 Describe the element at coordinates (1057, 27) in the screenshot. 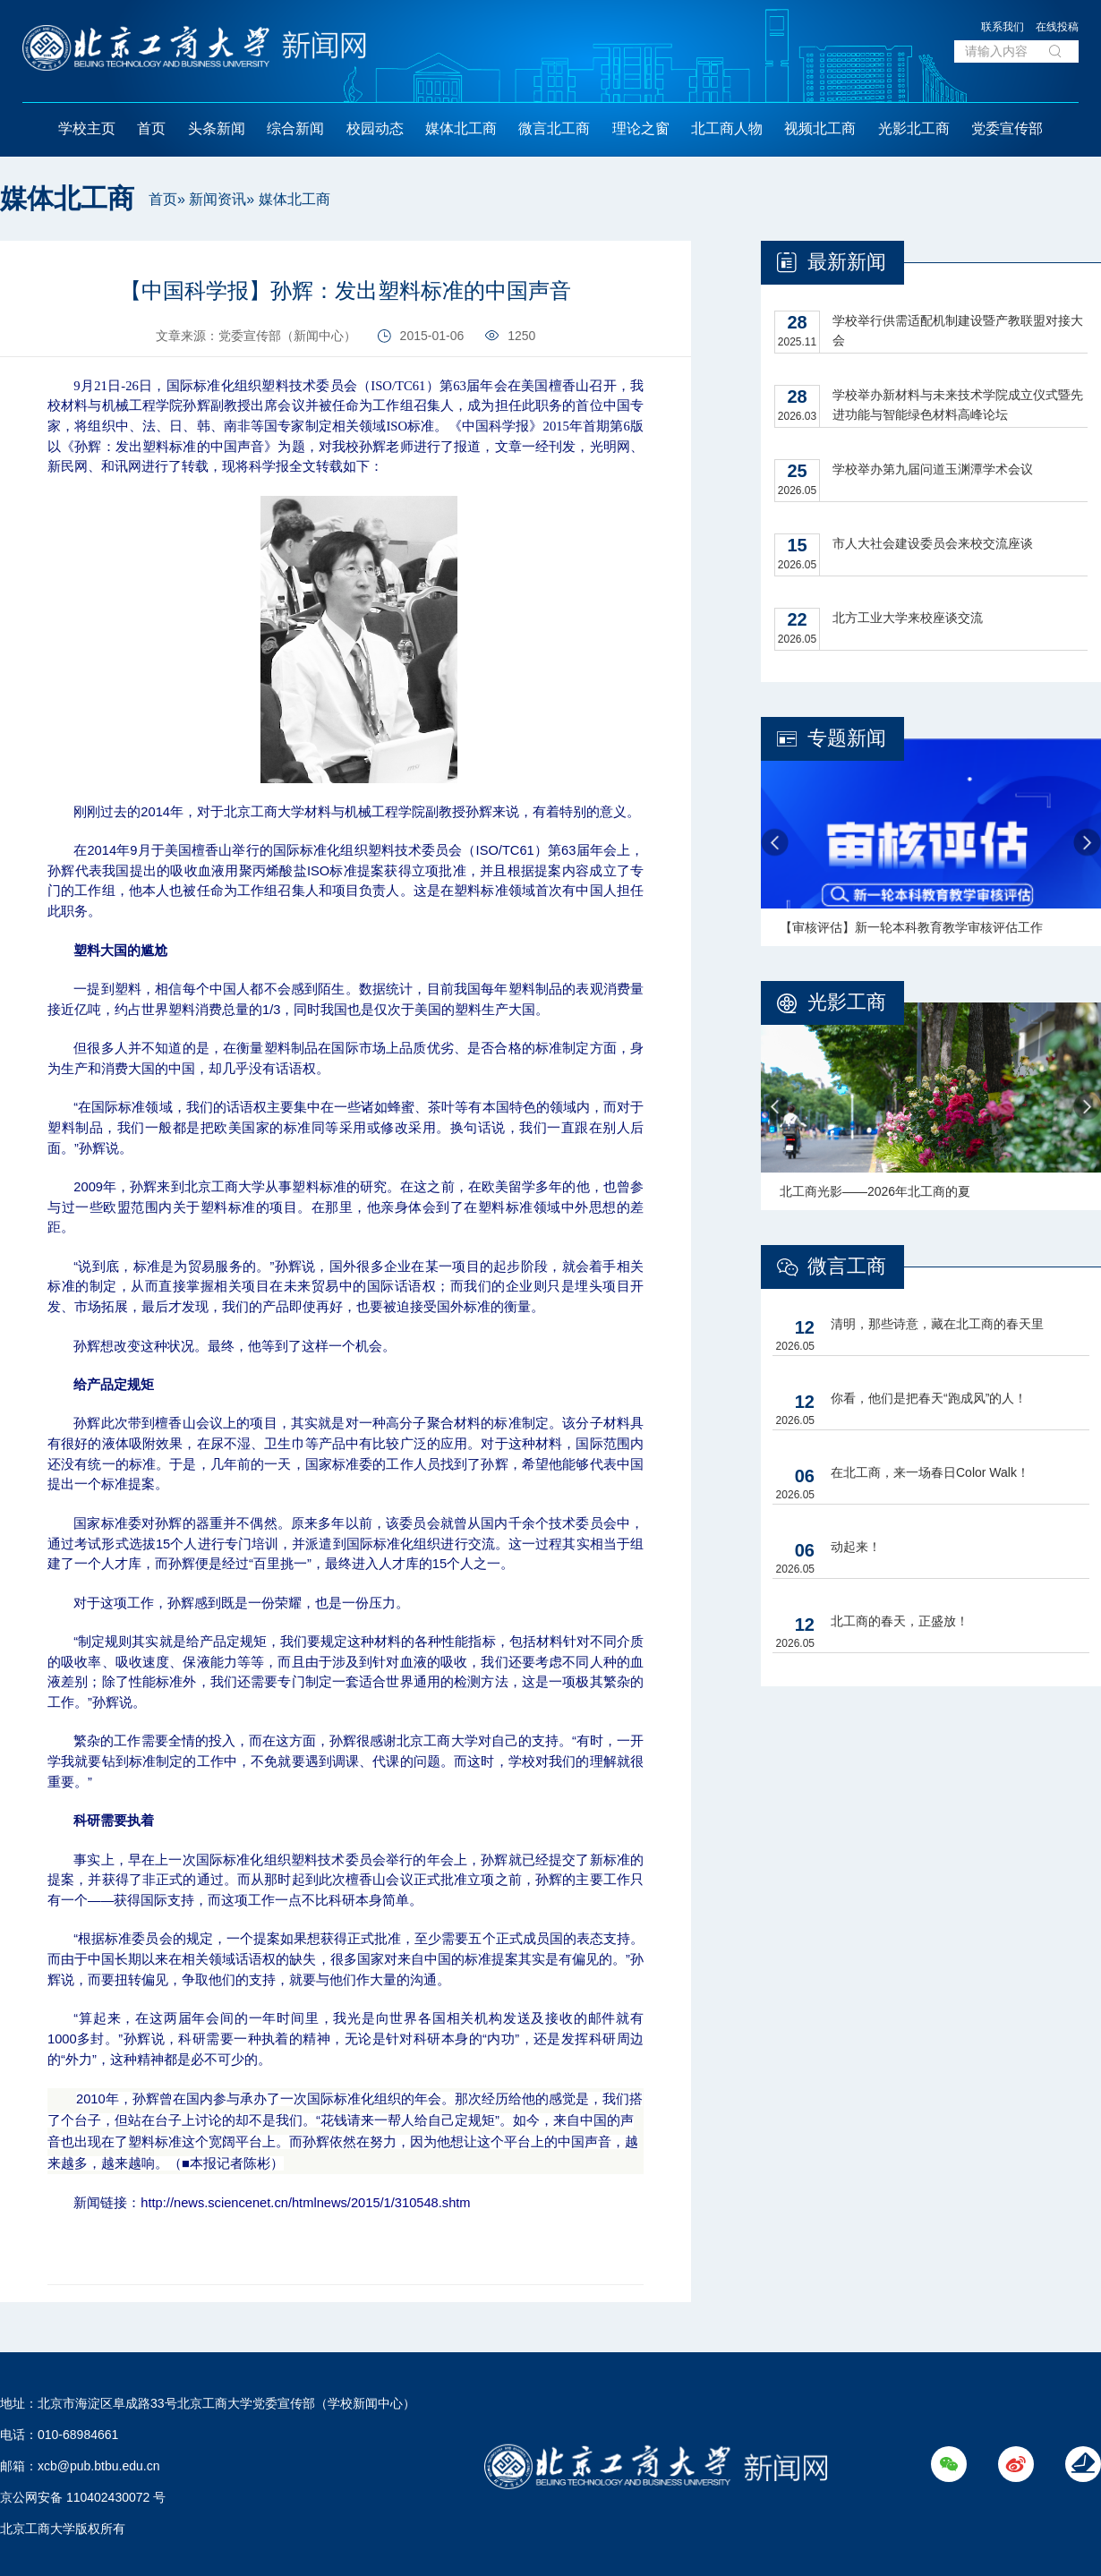

I see `在线投稿` at that location.